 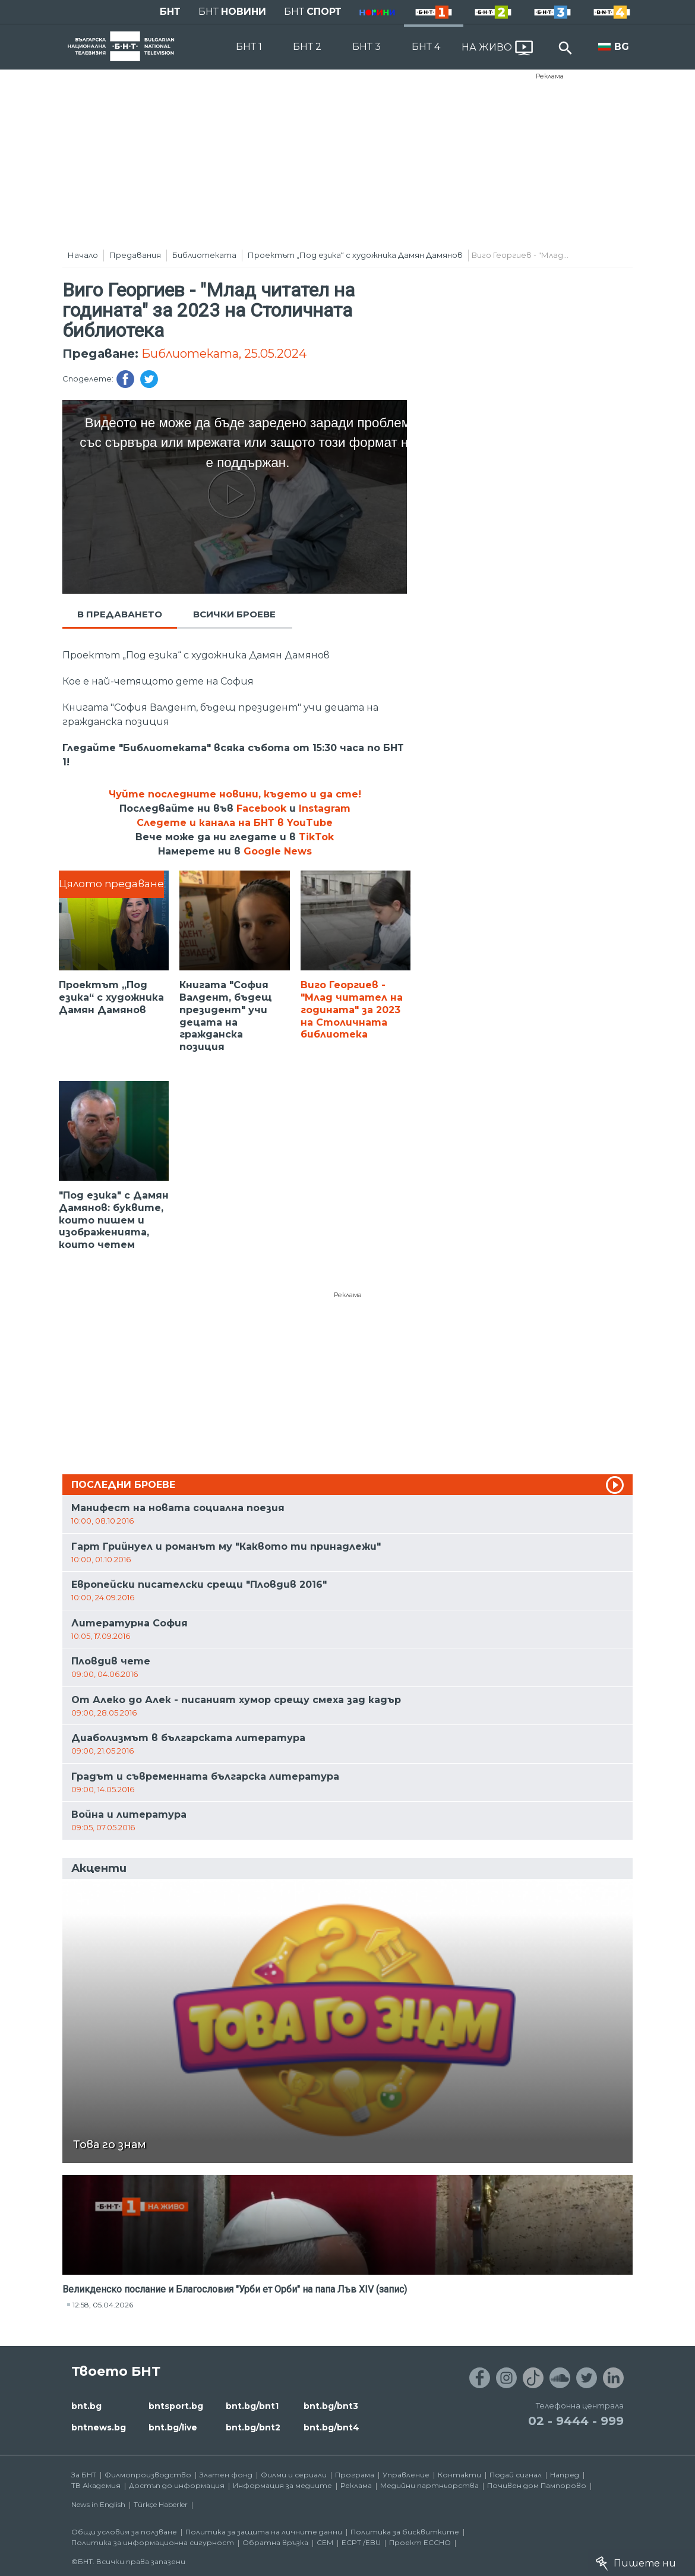 What do you see at coordinates (459, 2474) in the screenshot?
I see `Контакти` at bounding box center [459, 2474].